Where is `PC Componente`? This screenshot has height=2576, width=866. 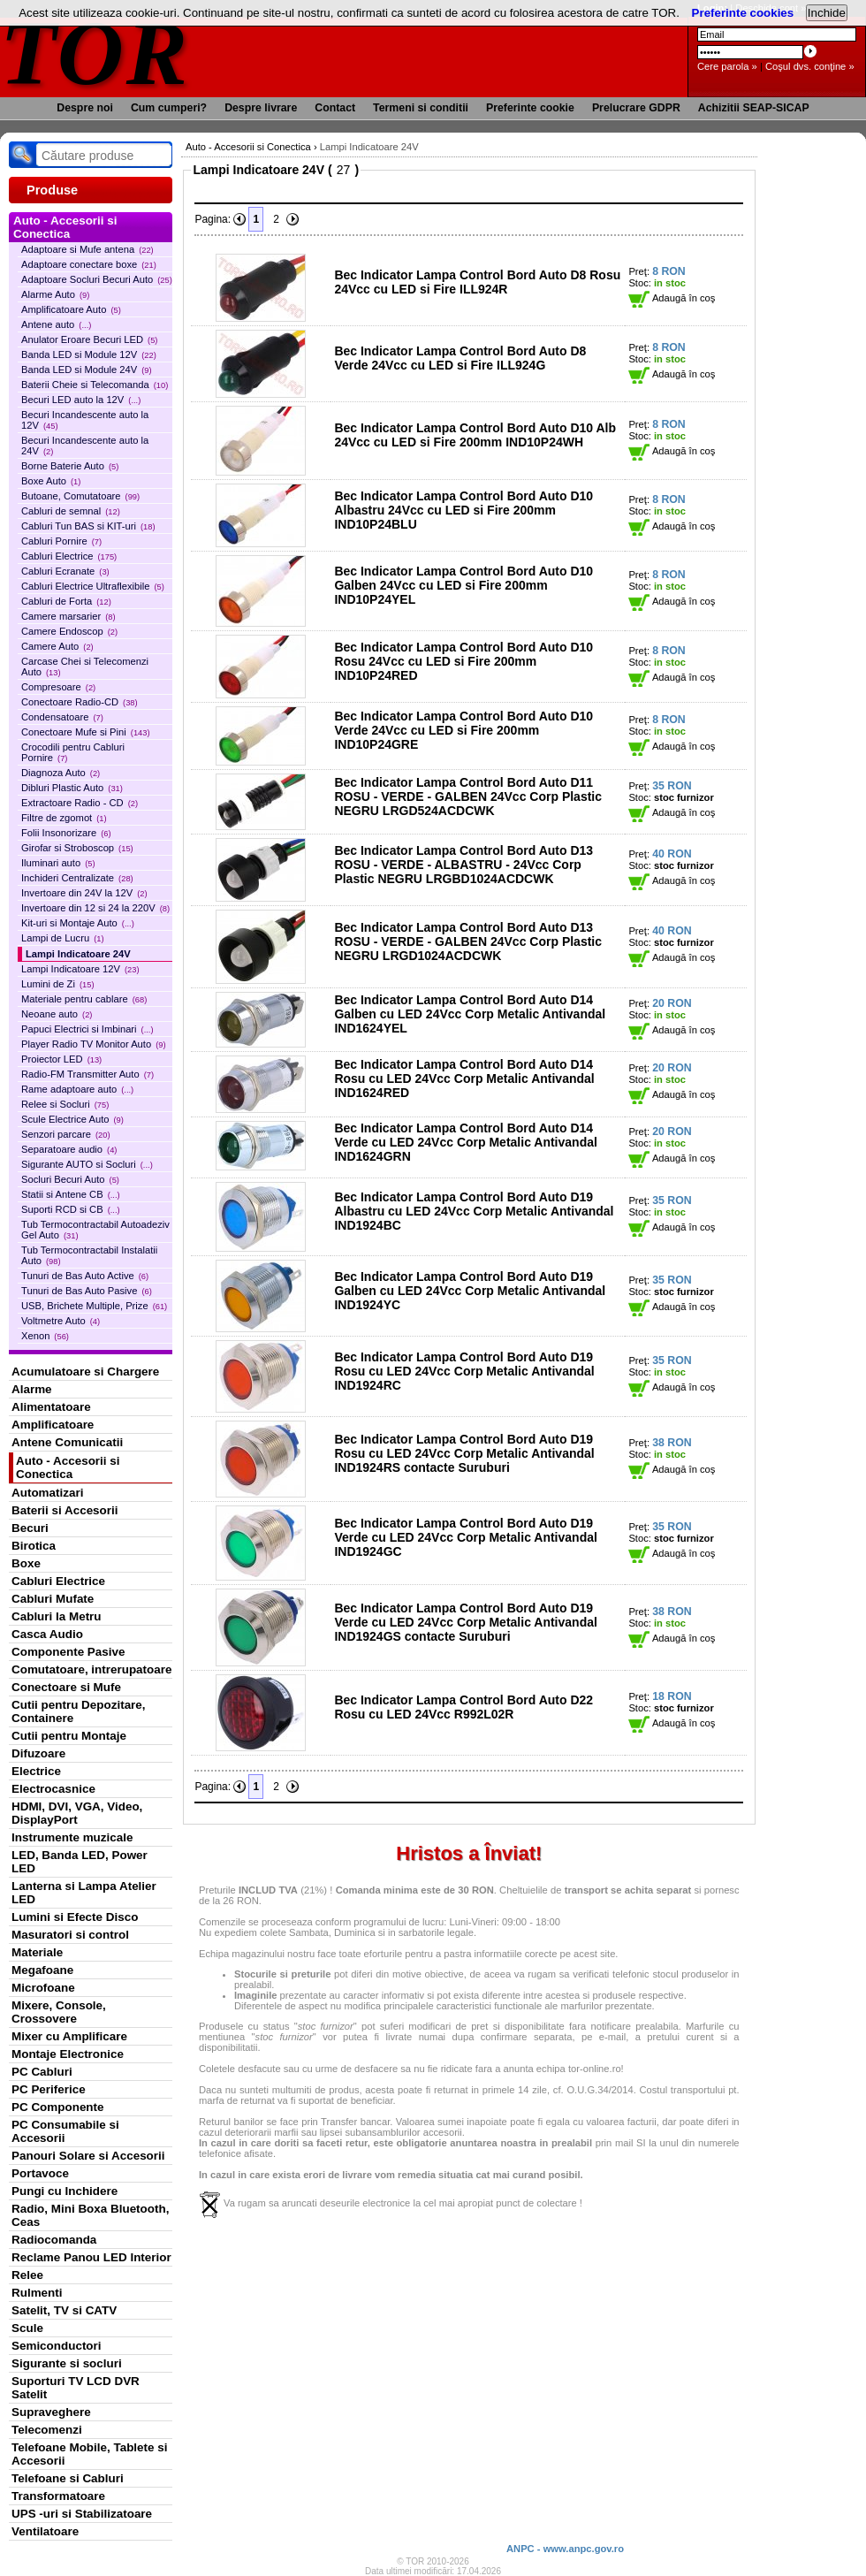 PC Componente is located at coordinates (57, 2107).